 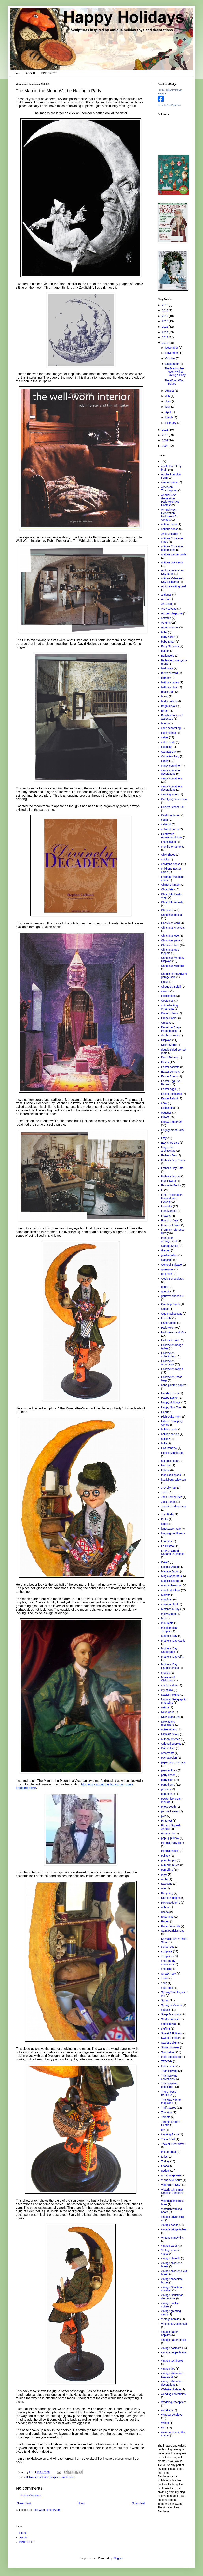 I want to click on 2013, so click(x=165, y=337).